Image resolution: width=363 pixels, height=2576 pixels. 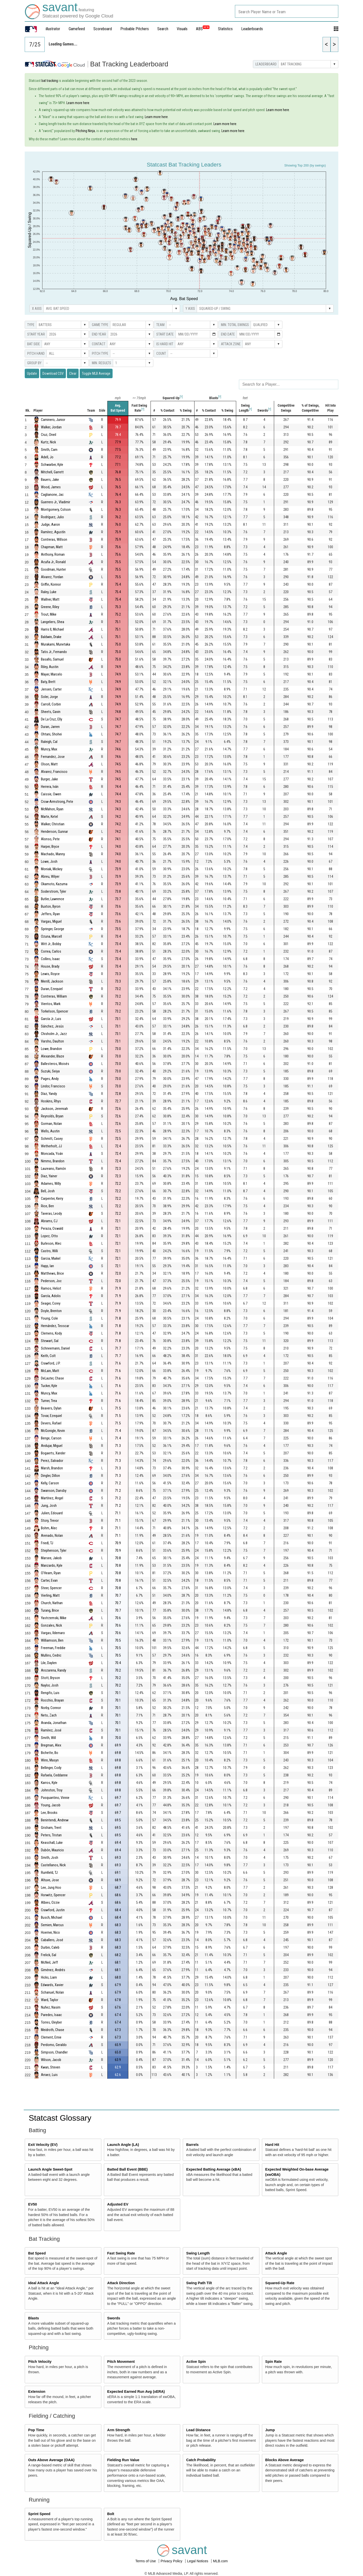 I want to click on Griffin, Konnor, so click(x=51, y=584).